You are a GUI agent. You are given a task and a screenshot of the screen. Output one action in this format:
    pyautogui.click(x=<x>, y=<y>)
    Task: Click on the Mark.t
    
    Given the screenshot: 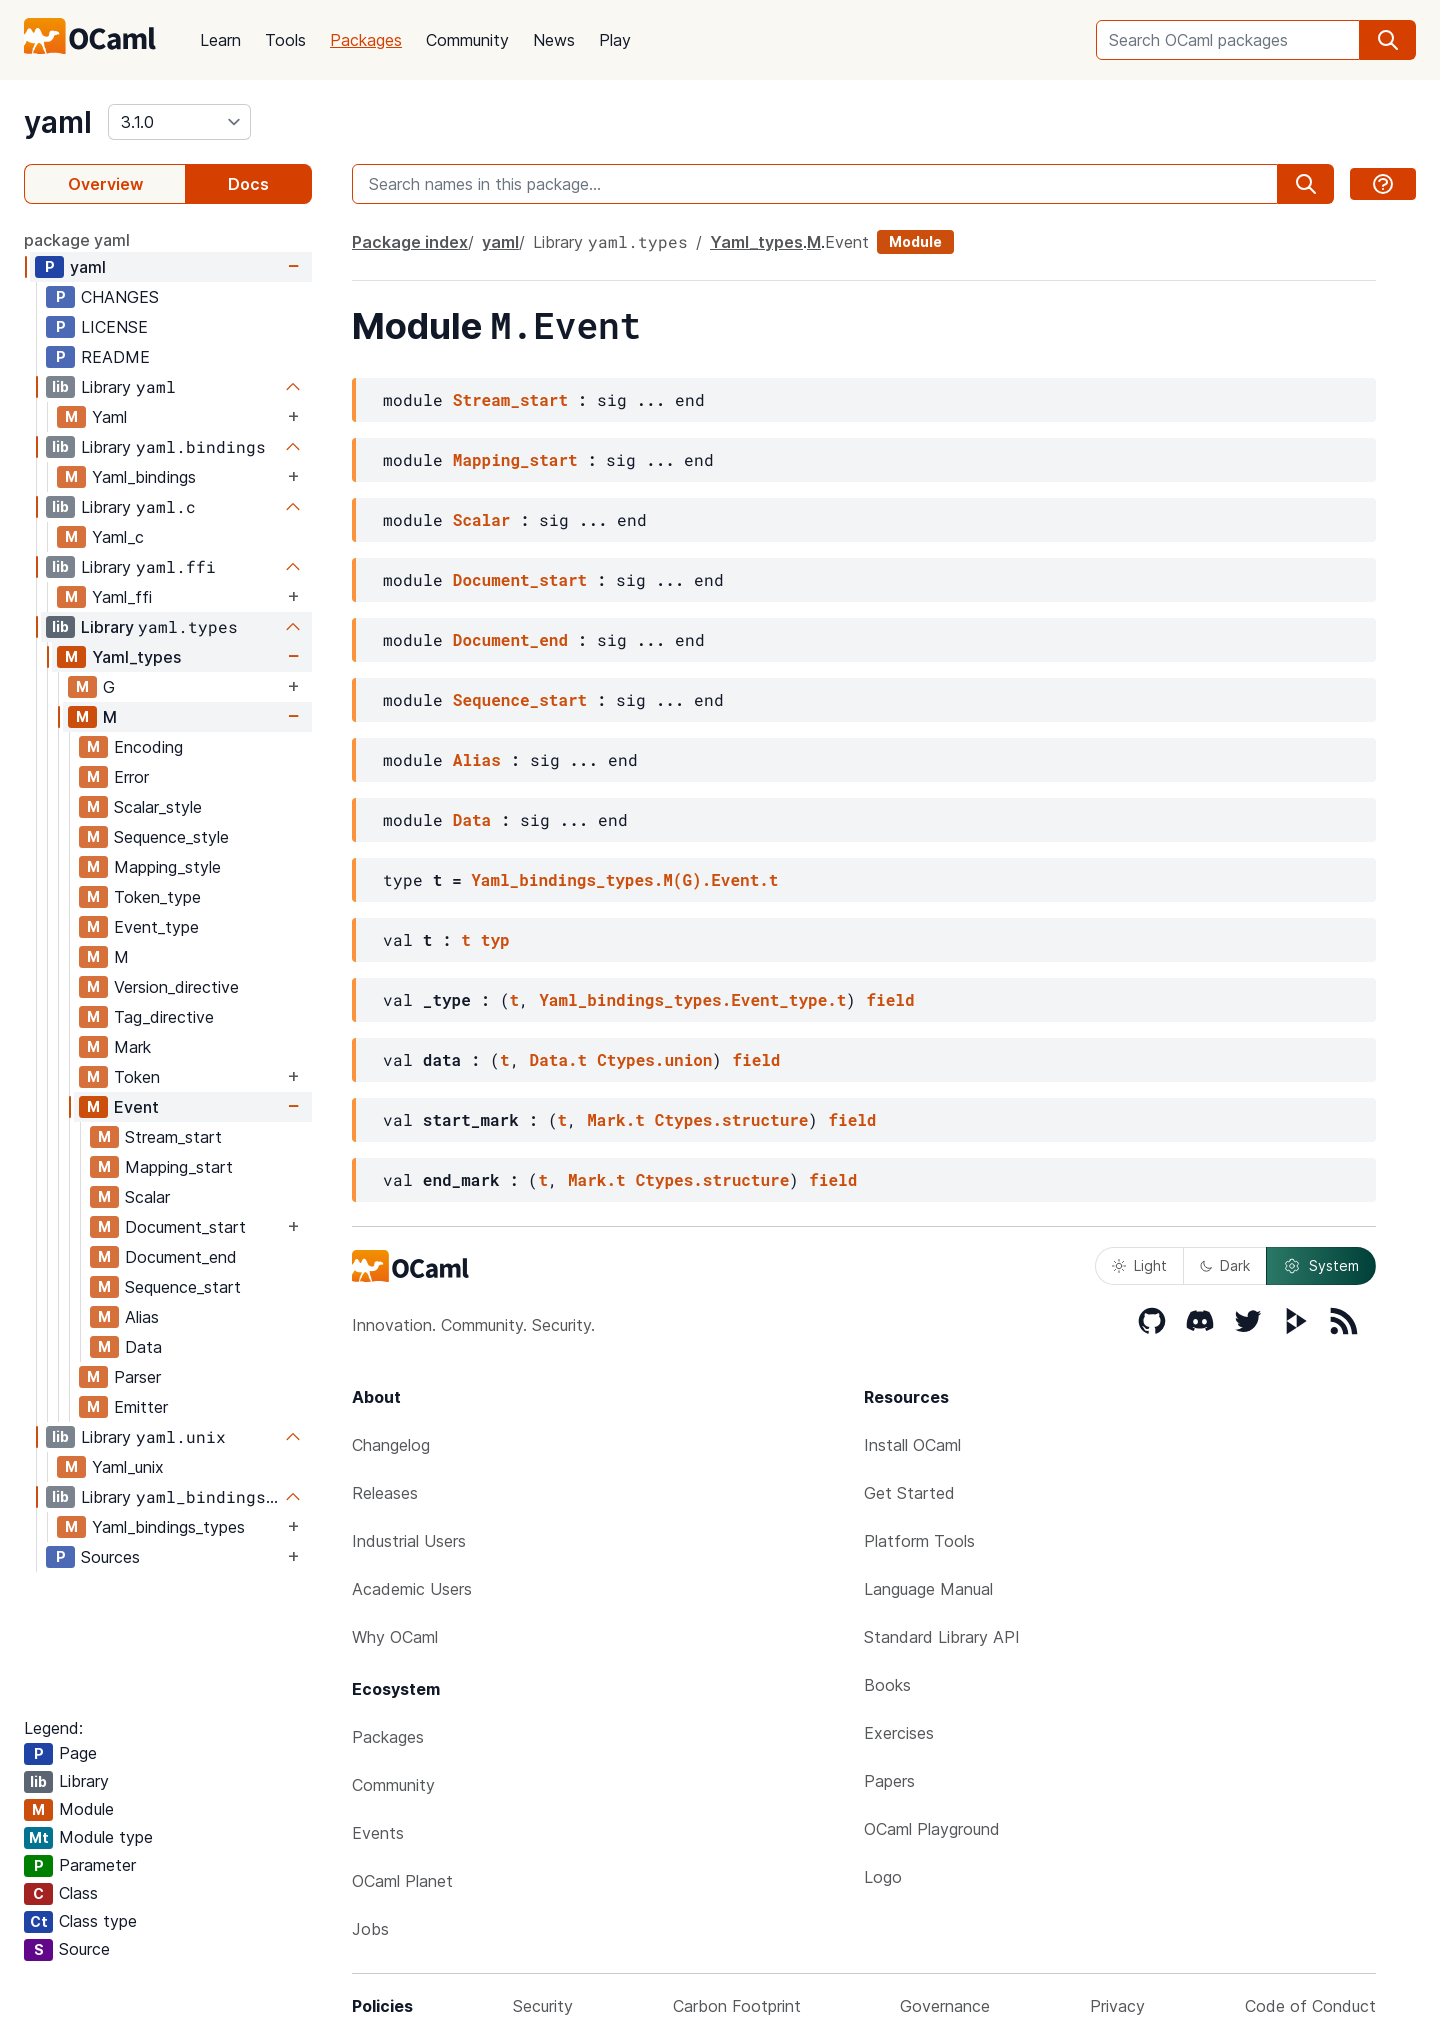 What is the action you would take?
    pyautogui.click(x=616, y=1119)
    